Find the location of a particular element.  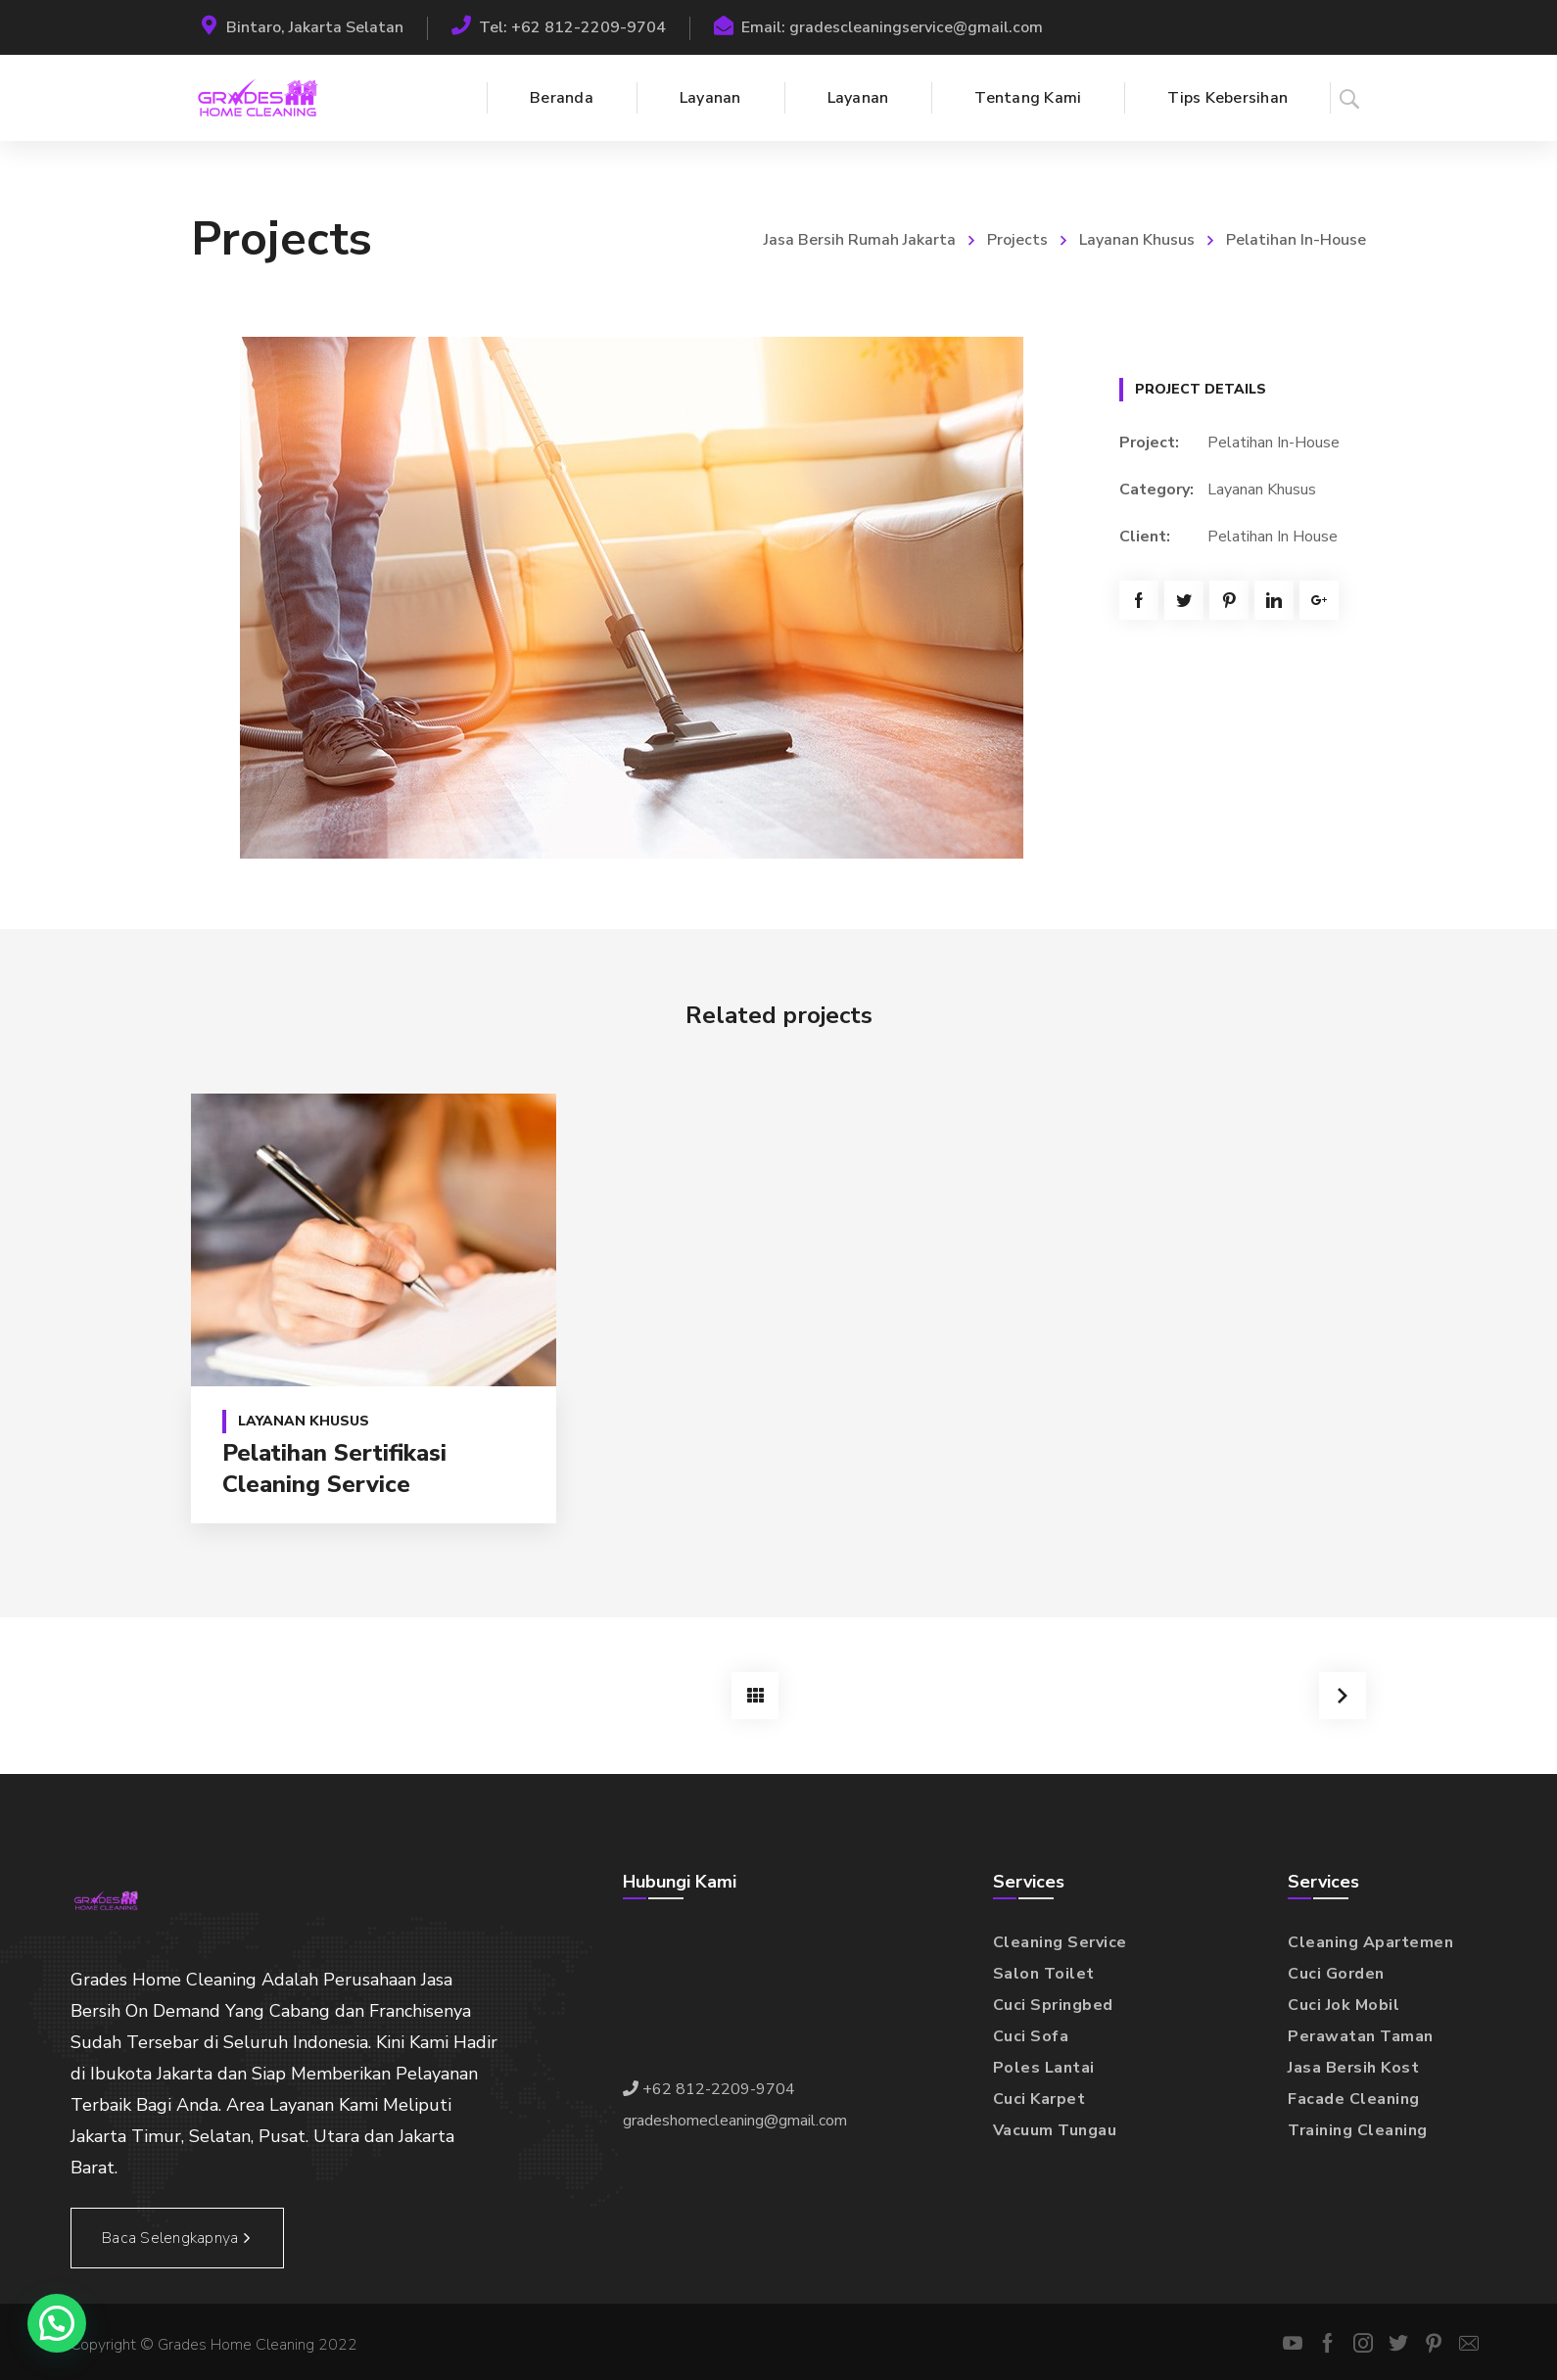

[button] is located at coordinates (56, 2323).